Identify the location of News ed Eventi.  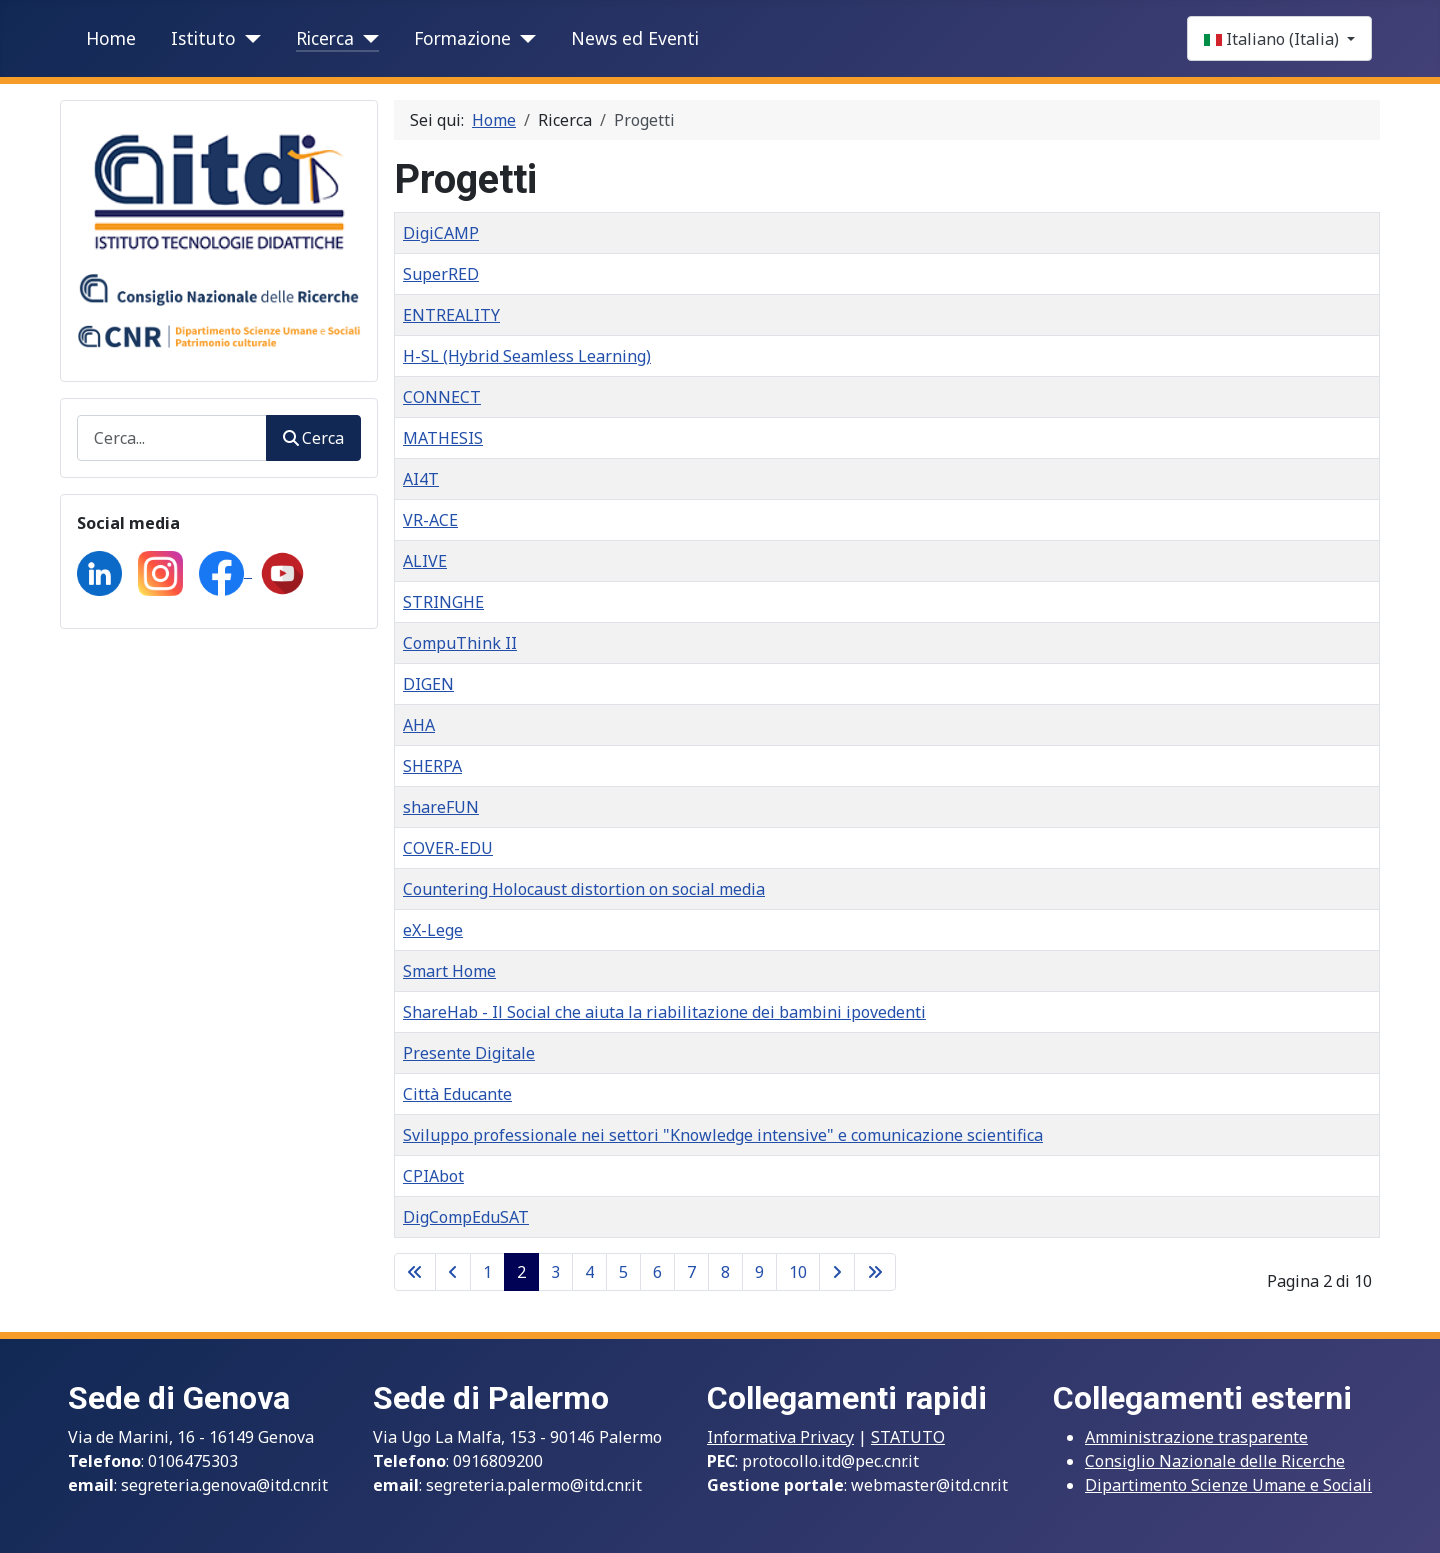
(635, 38).